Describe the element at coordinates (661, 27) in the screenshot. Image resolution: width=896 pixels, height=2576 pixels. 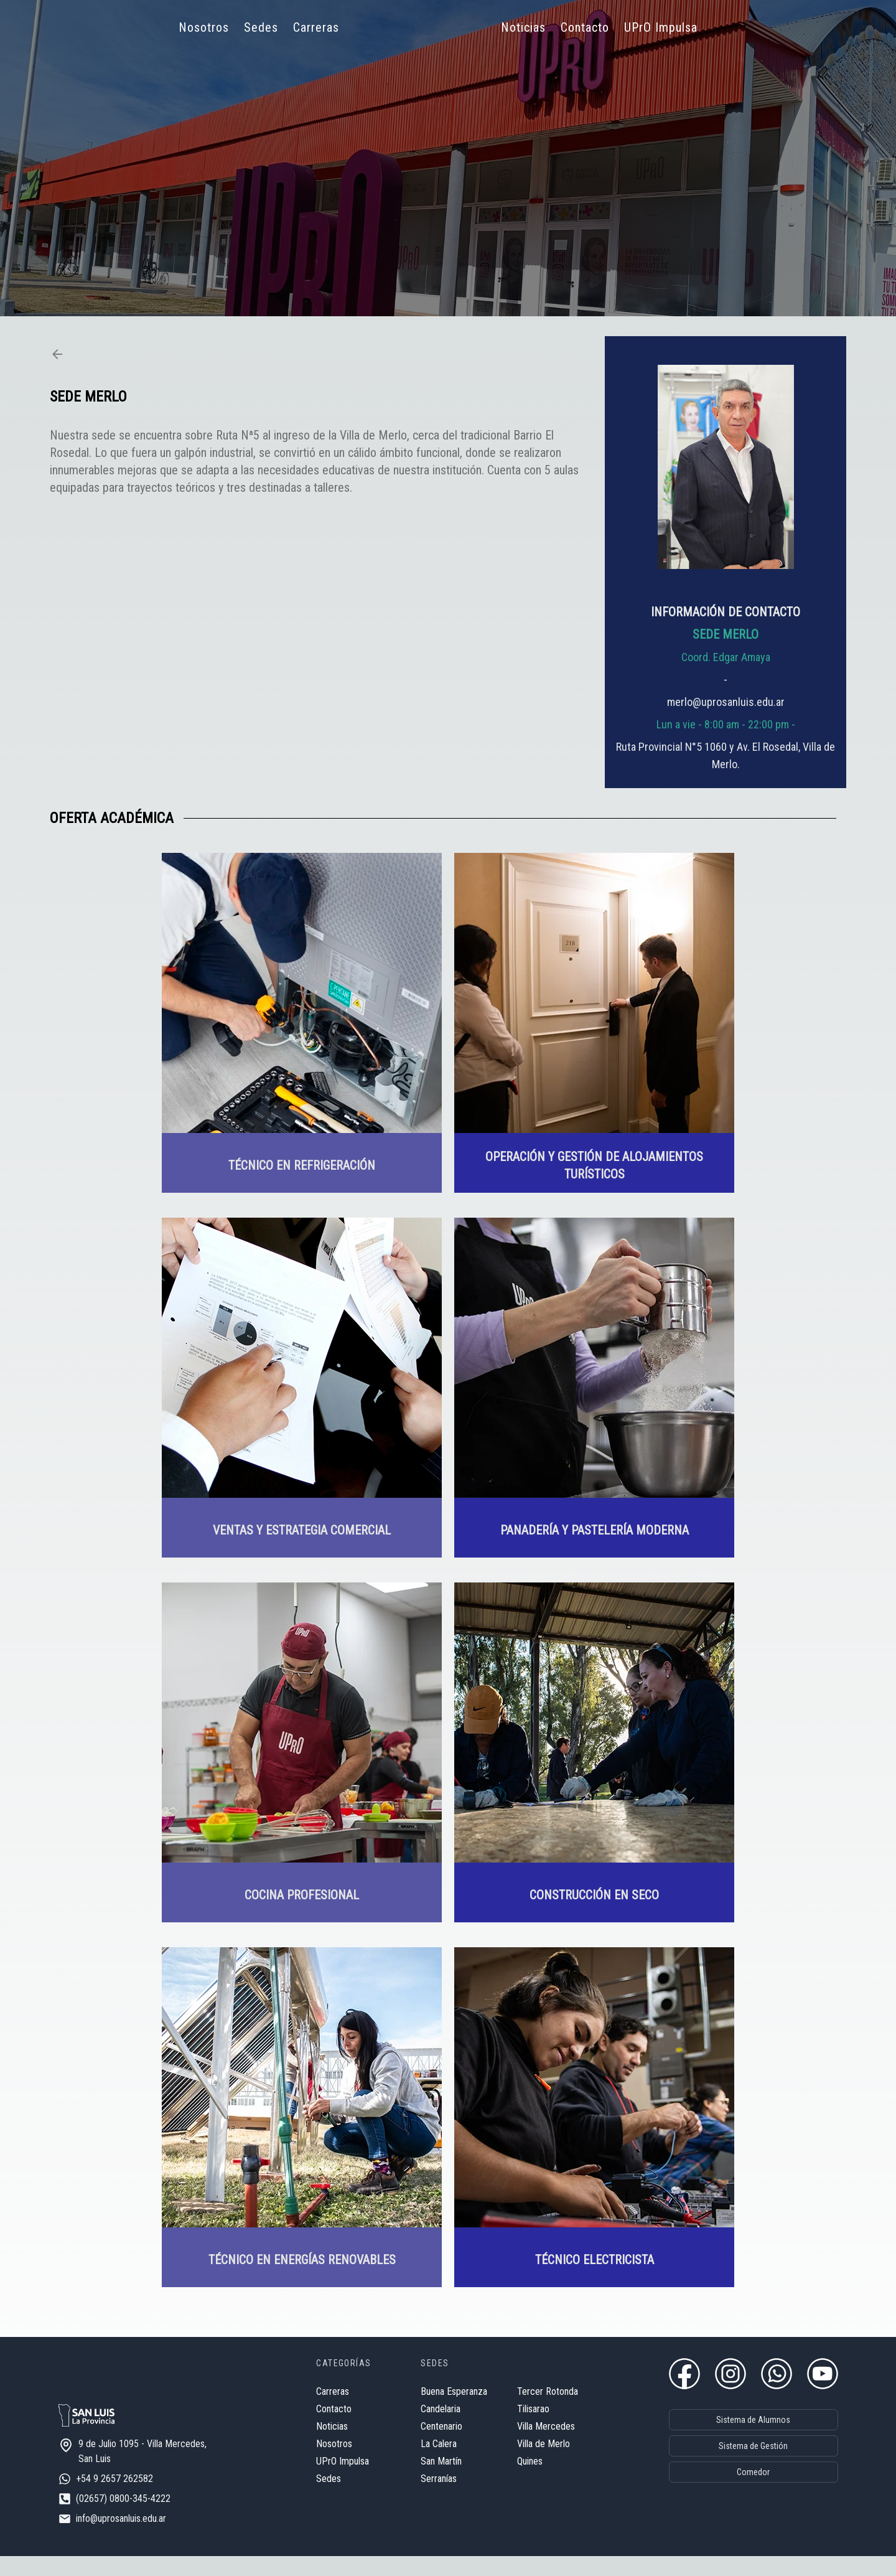
I see `UPrO Impulsa` at that location.